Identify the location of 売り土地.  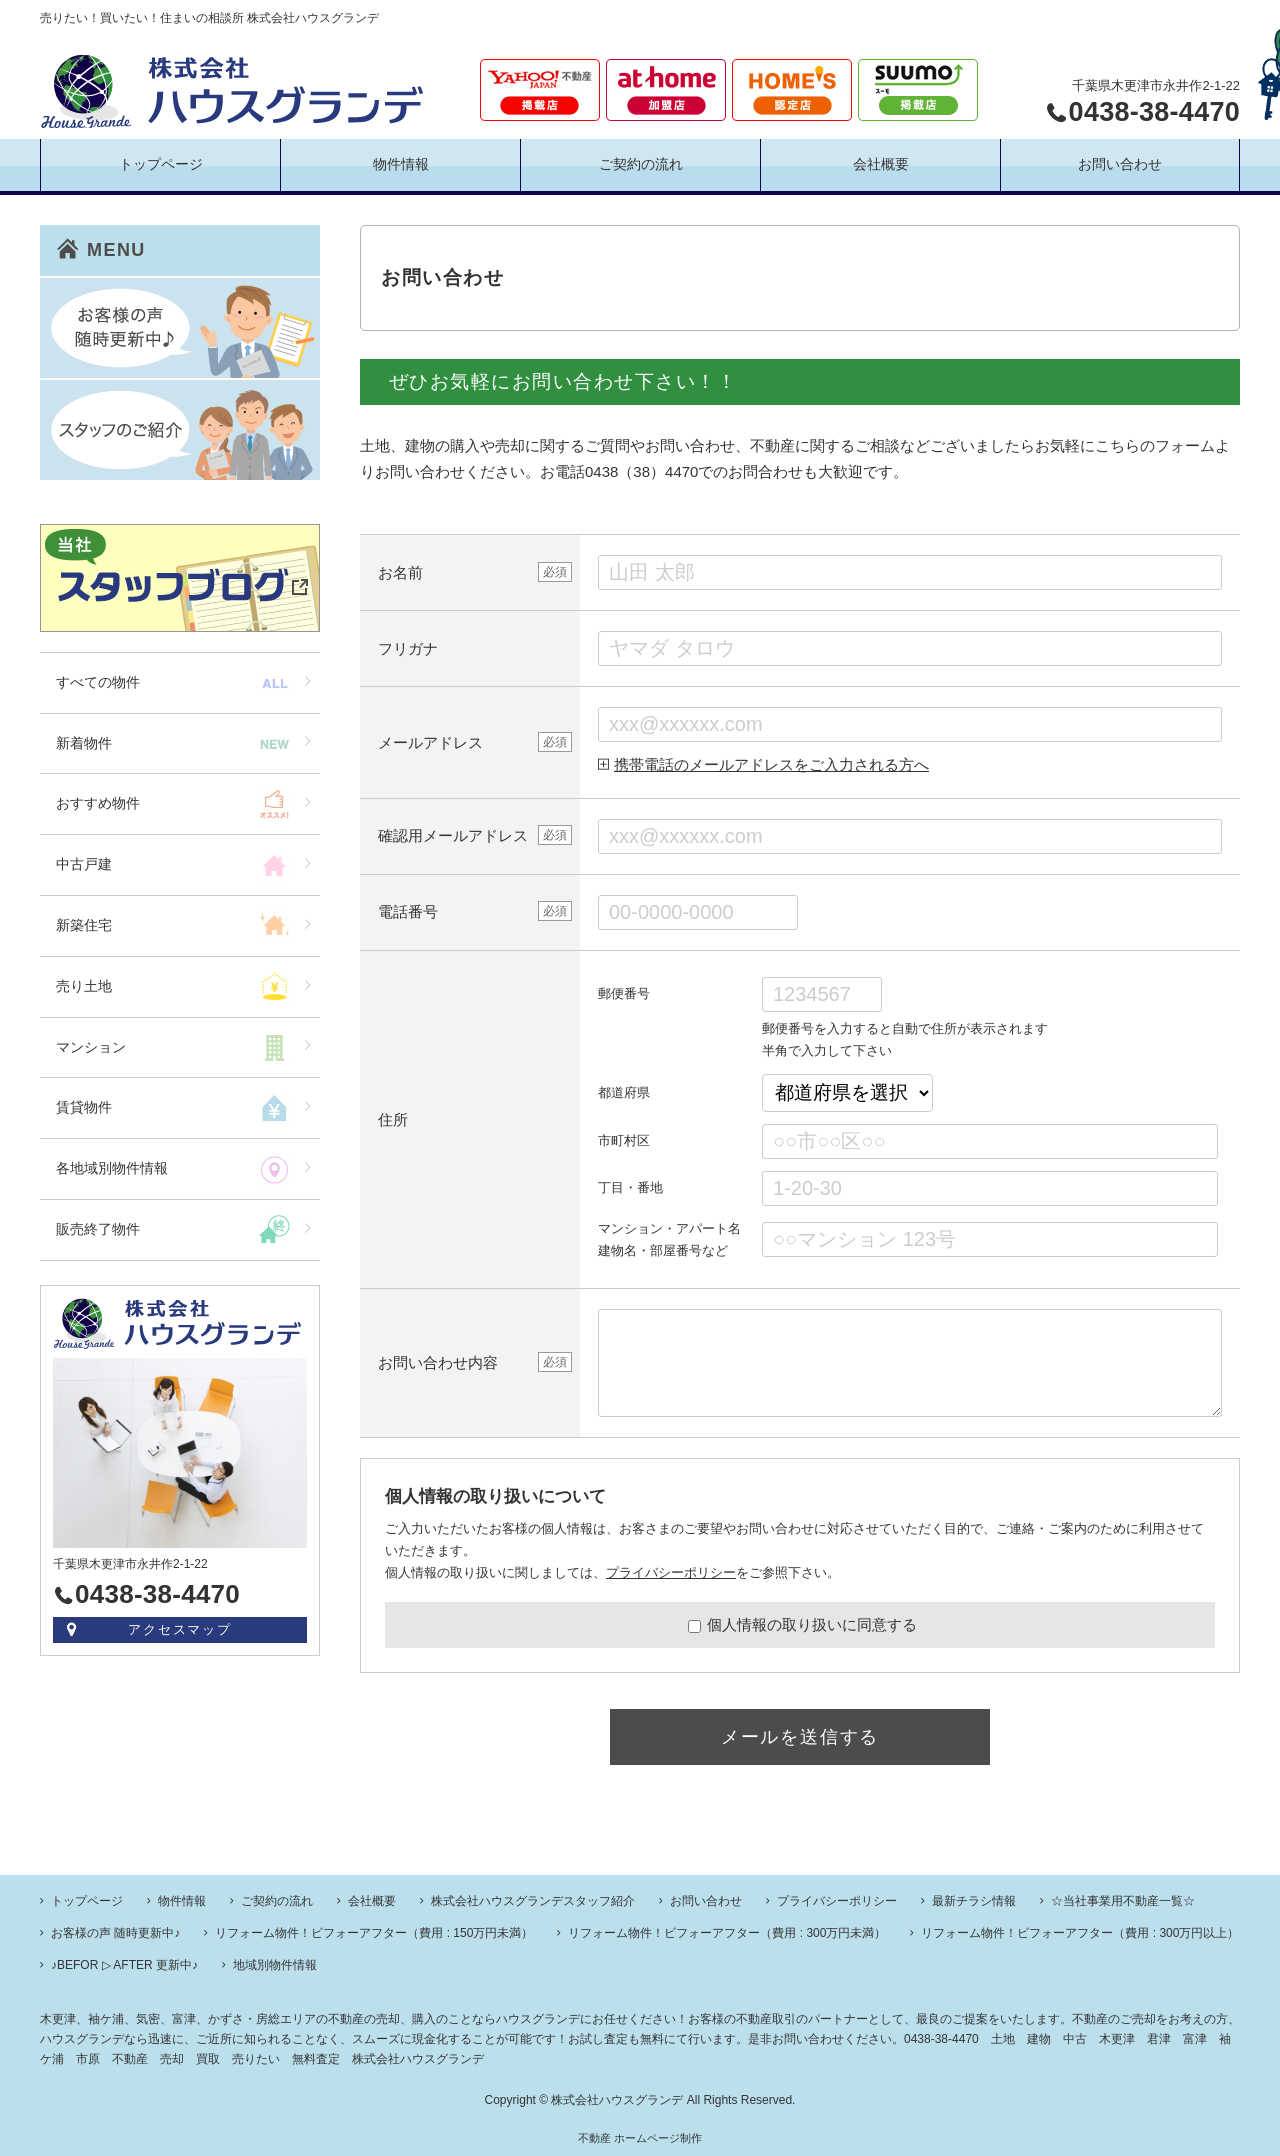
(84, 986).